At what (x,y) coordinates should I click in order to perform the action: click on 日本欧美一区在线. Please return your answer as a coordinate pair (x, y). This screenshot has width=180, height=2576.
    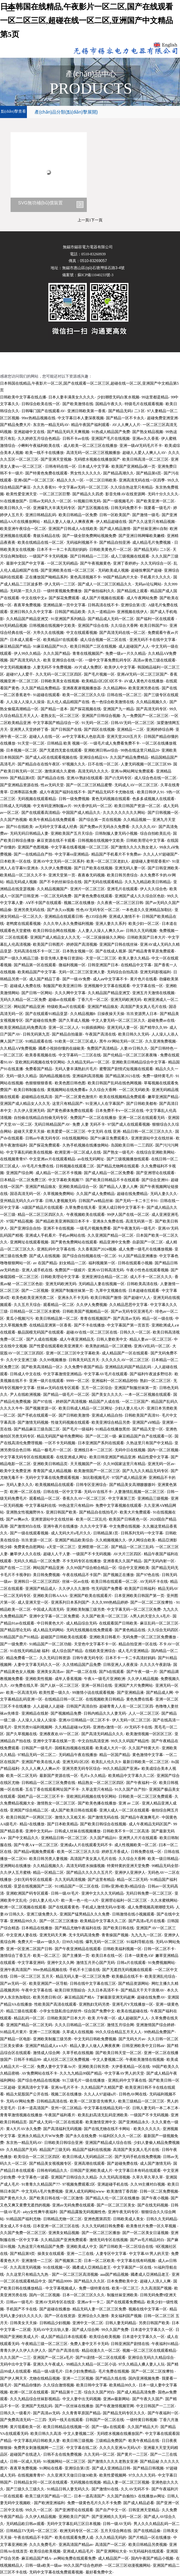
    Looking at the image, I should click on (15, 861).